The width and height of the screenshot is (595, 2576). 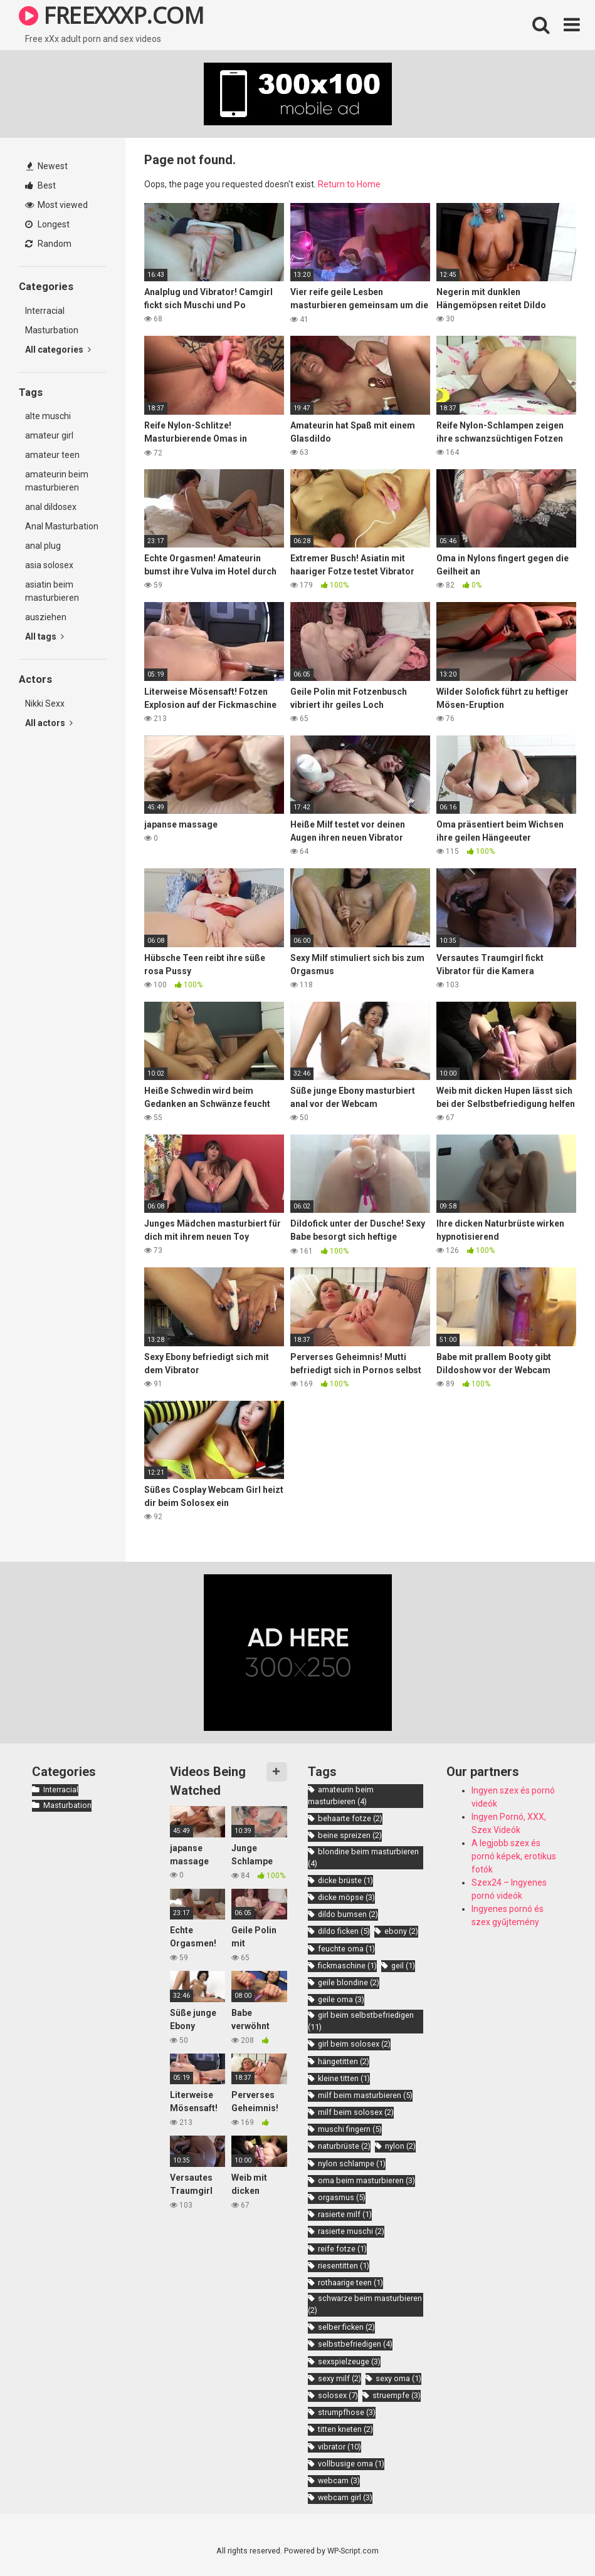 What do you see at coordinates (48, 416) in the screenshot?
I see `alte muschi` at bounding box center [48, 416].